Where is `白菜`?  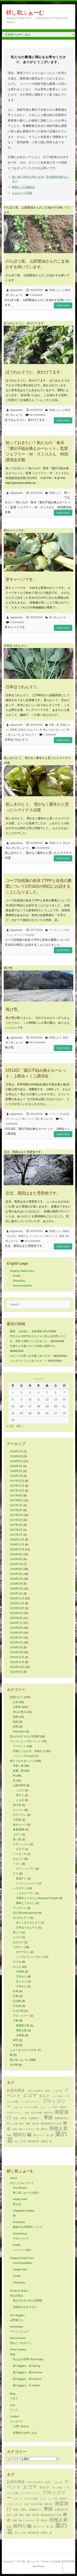 白菜 is located at coordinates (15, 1991).